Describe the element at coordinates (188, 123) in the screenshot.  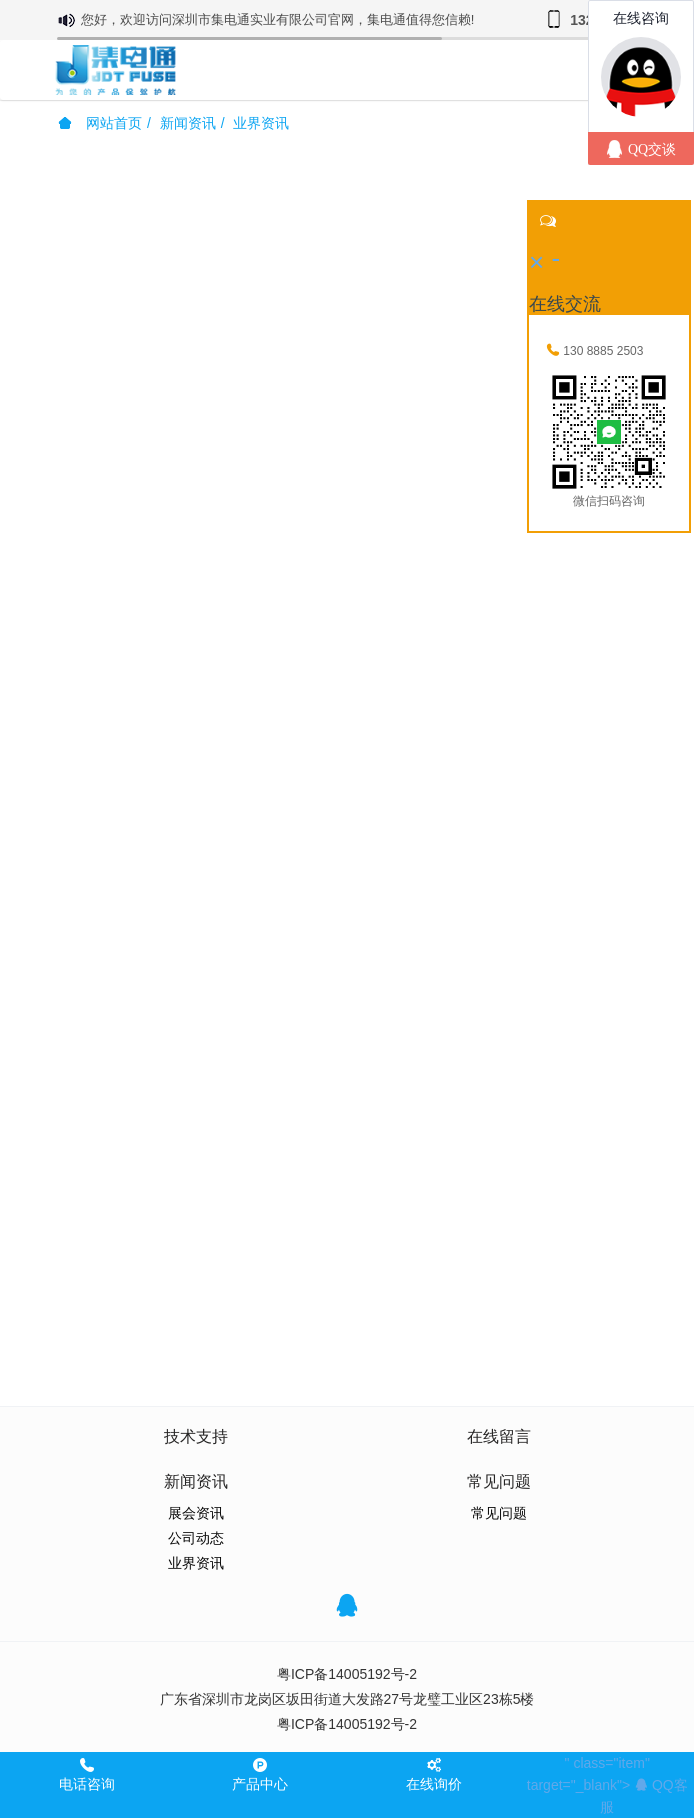
I see `新闻资讯` at that location.